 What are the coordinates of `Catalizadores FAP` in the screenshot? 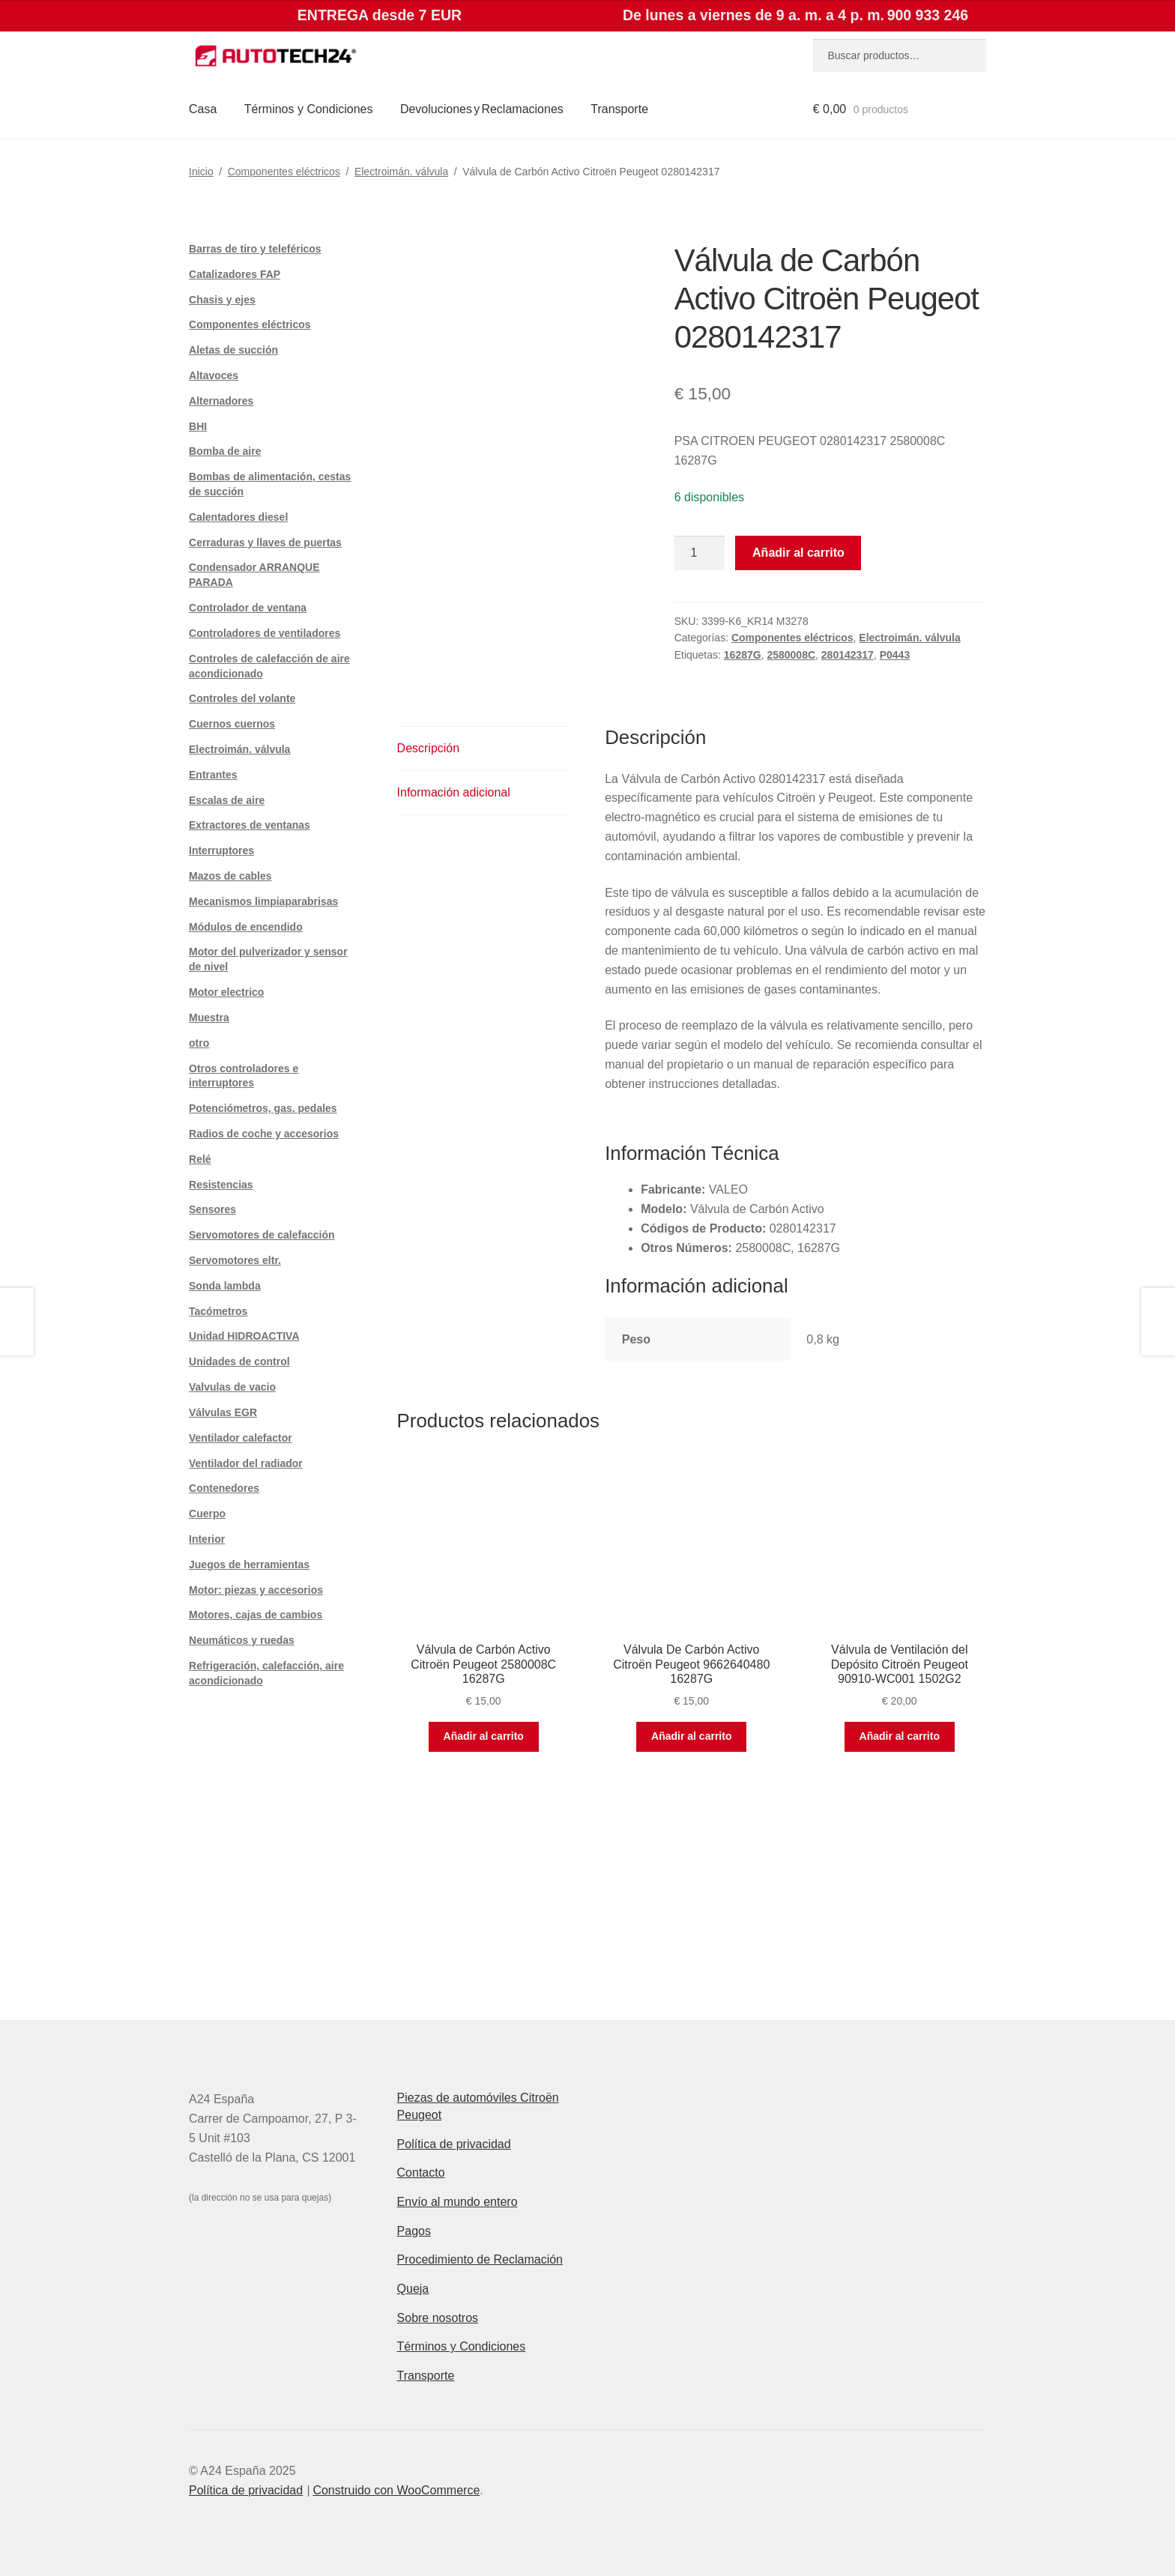 It's located at (234, 274).